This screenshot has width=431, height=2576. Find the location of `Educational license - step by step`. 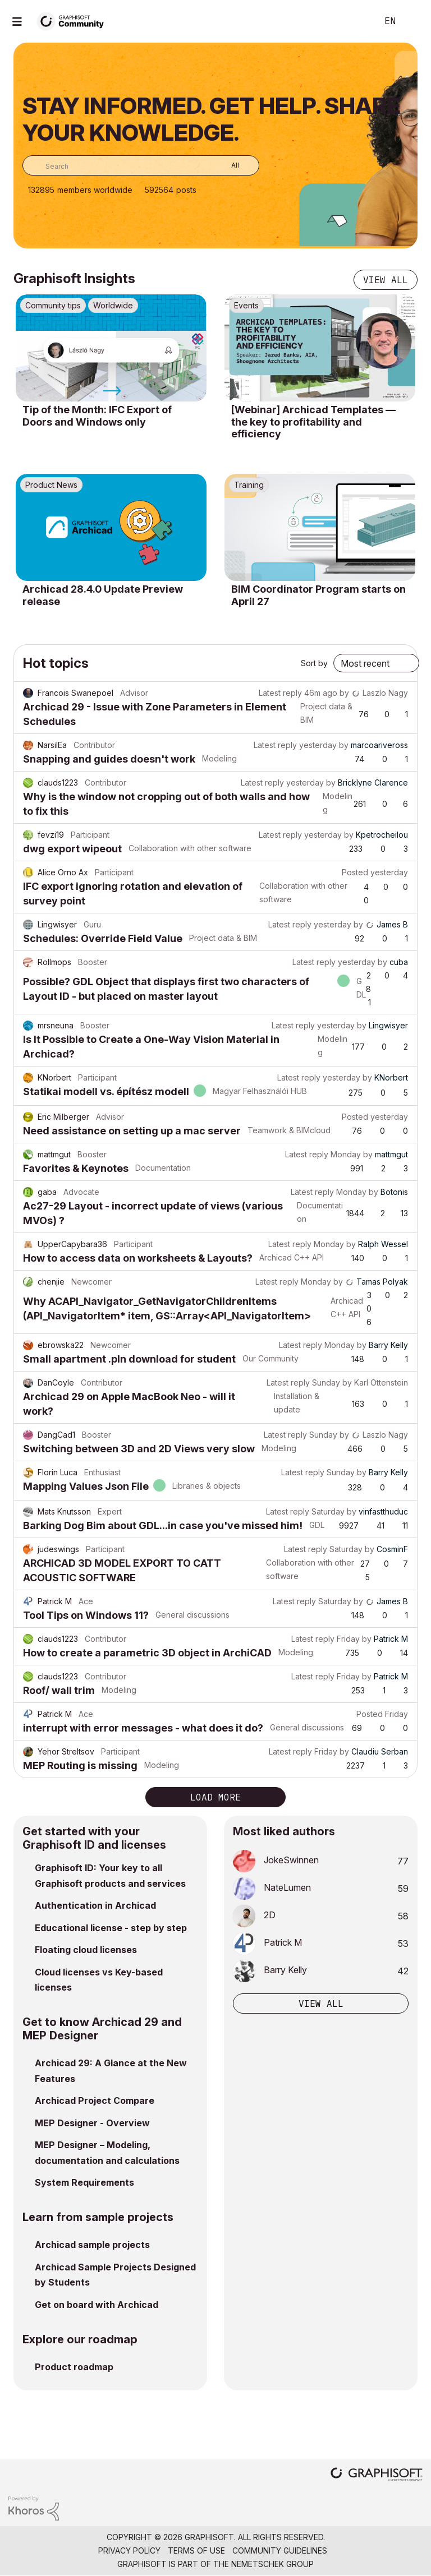

Educational license - step by step is located at coordinates (111, 1927).